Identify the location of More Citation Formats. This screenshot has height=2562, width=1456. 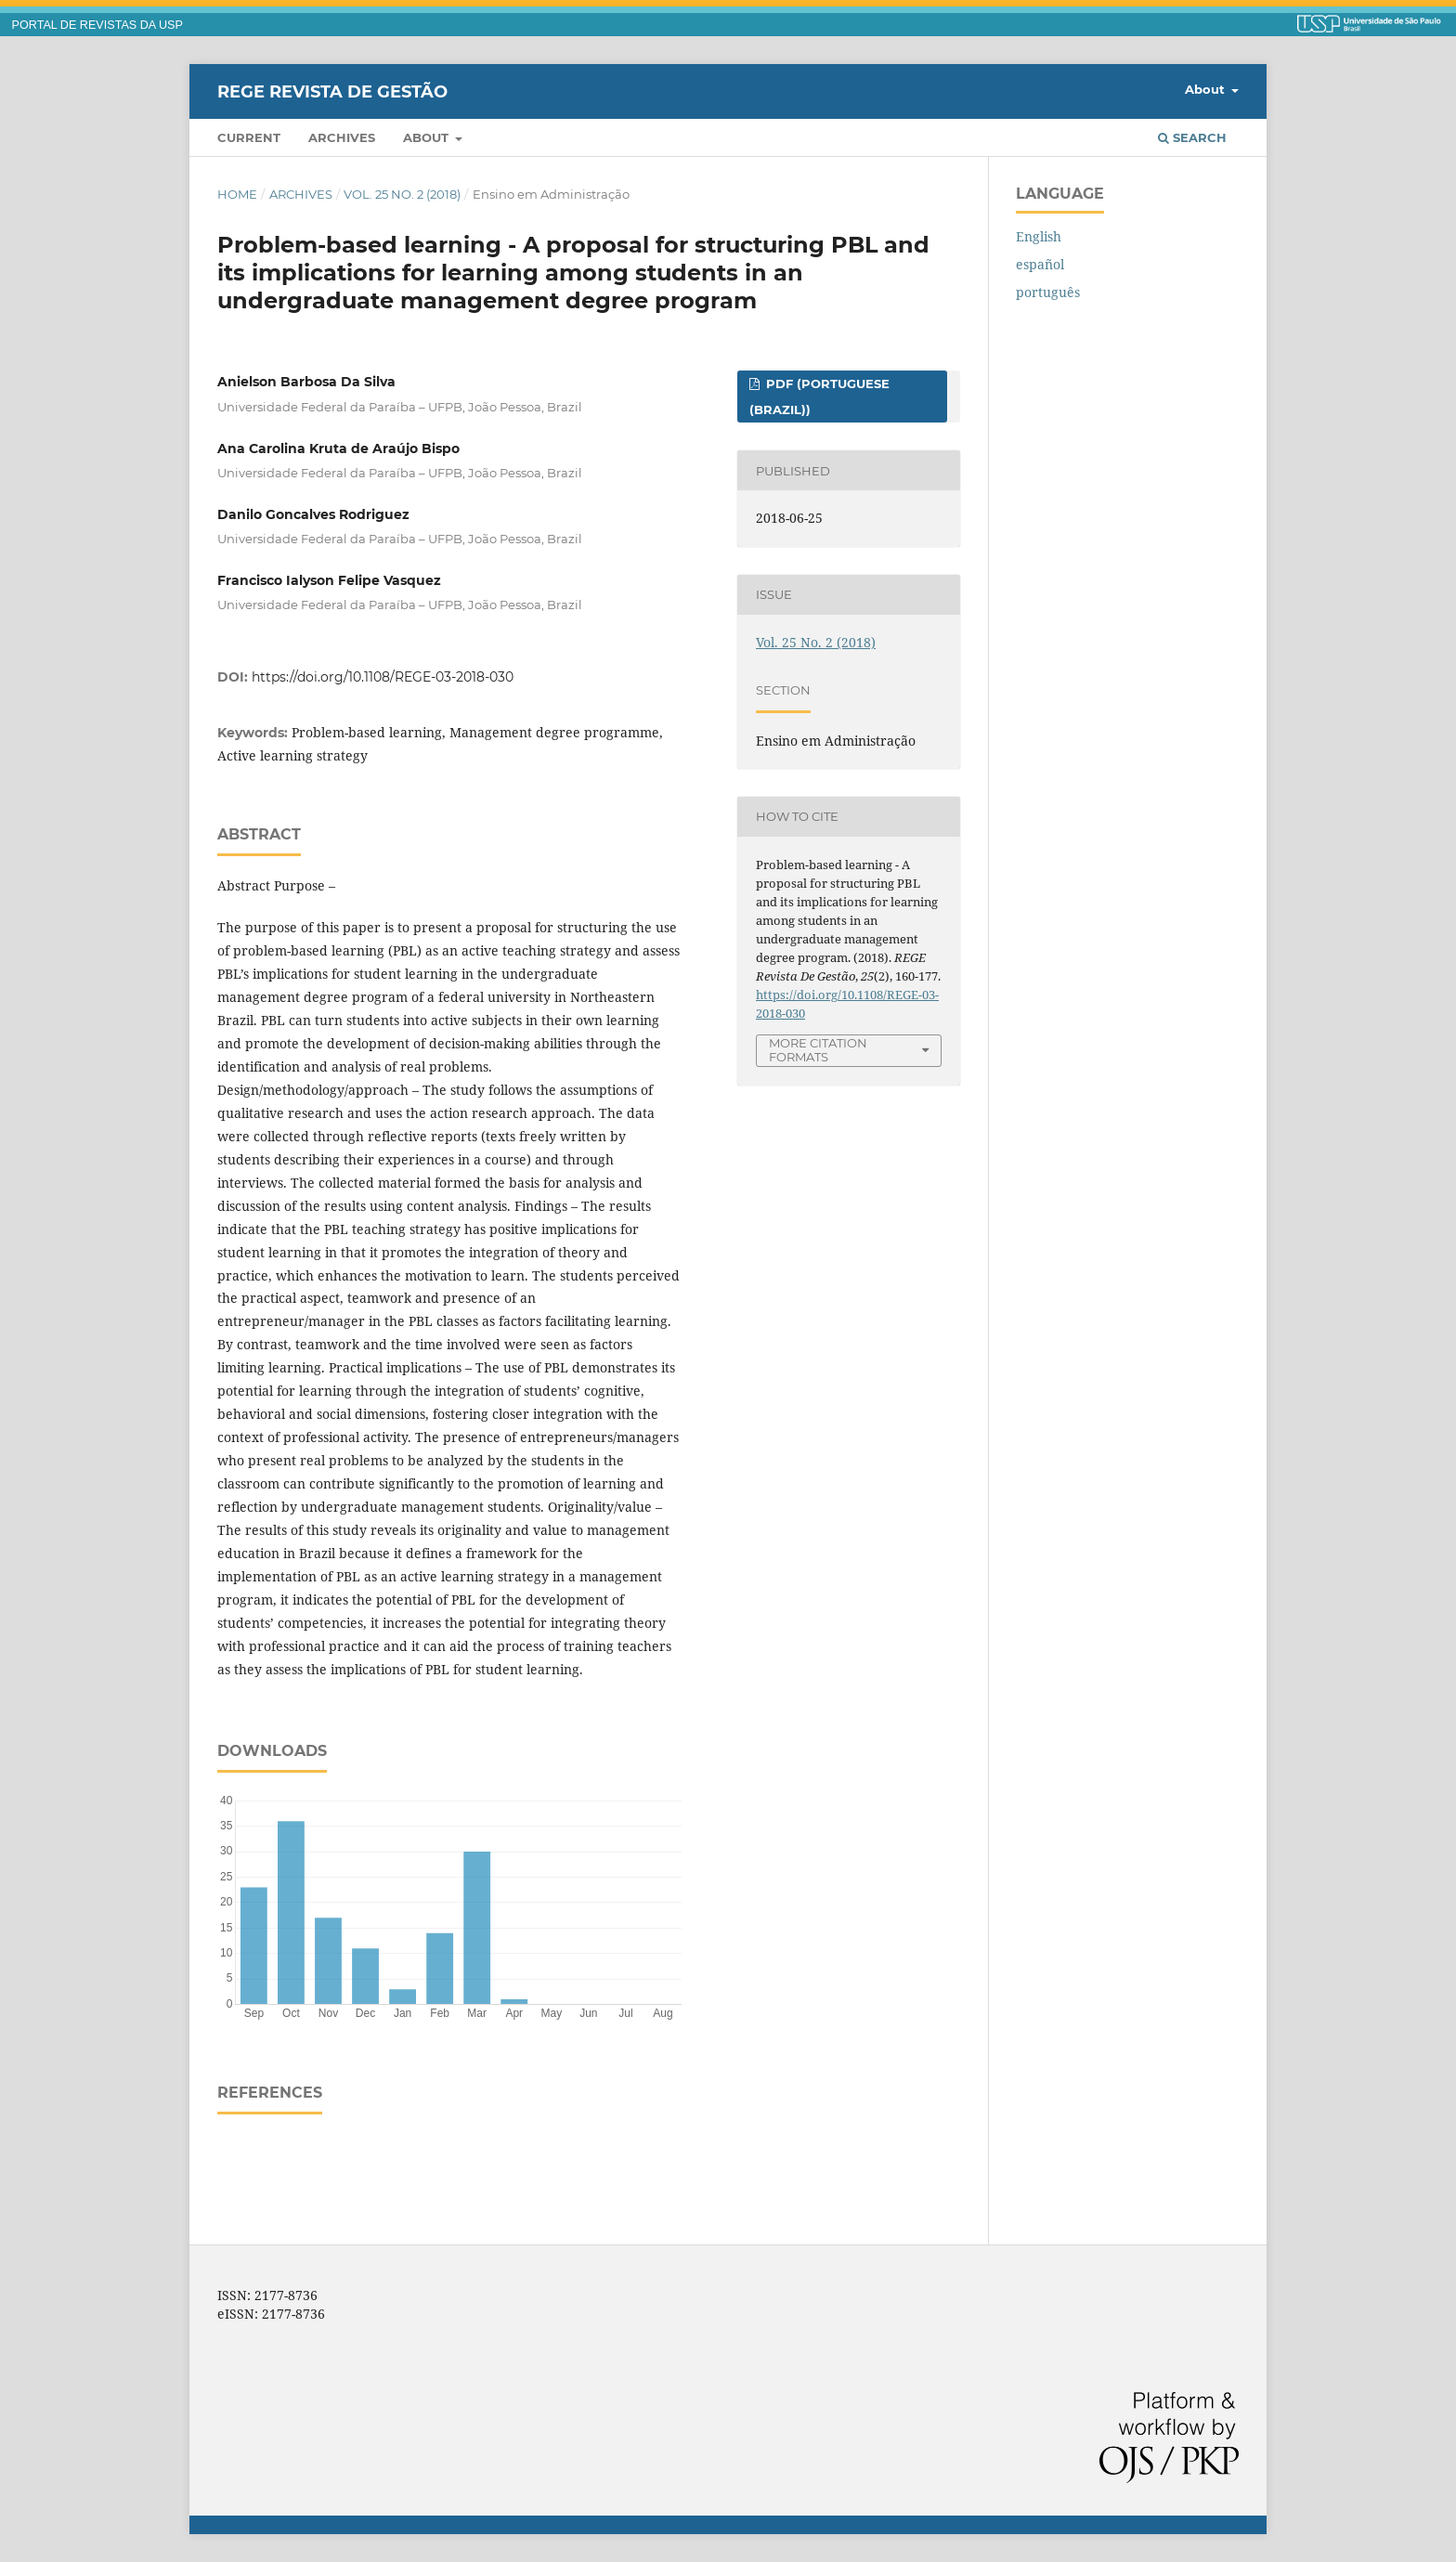
(818, 1049).